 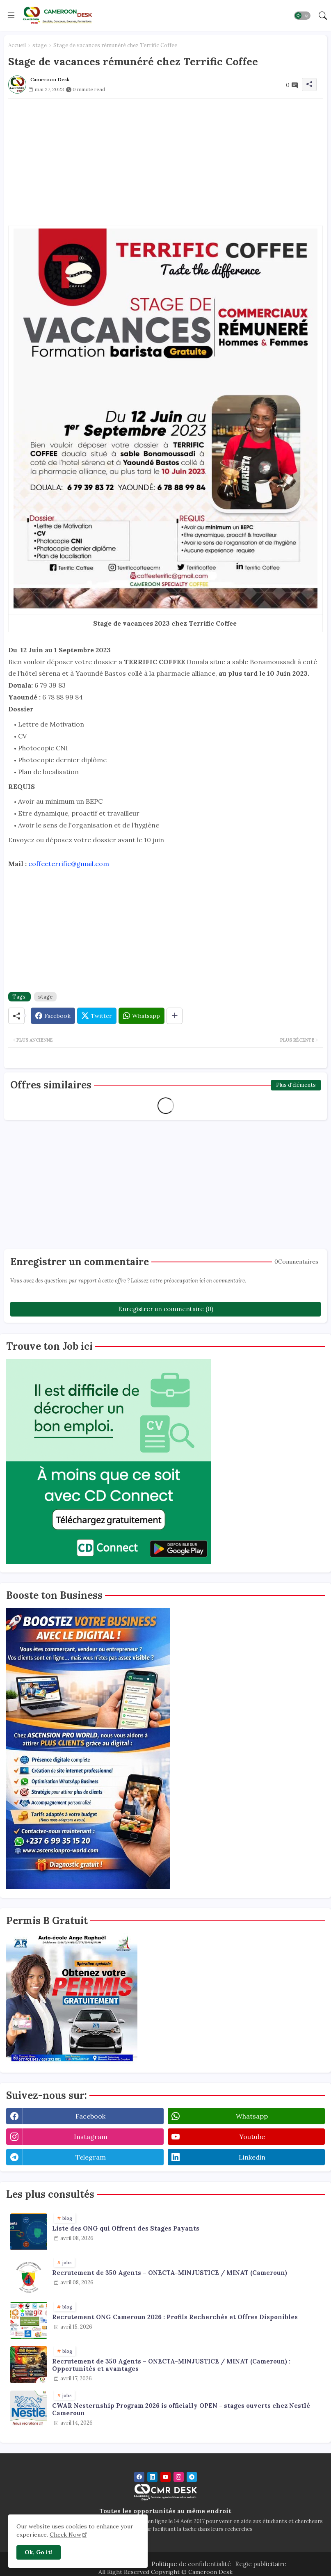 What do you see at coordinates (125, 2228) in the screenshot?
I see `Liste des ONG qui Offrent des Stages Payants` at bounding box center [125, 2228].